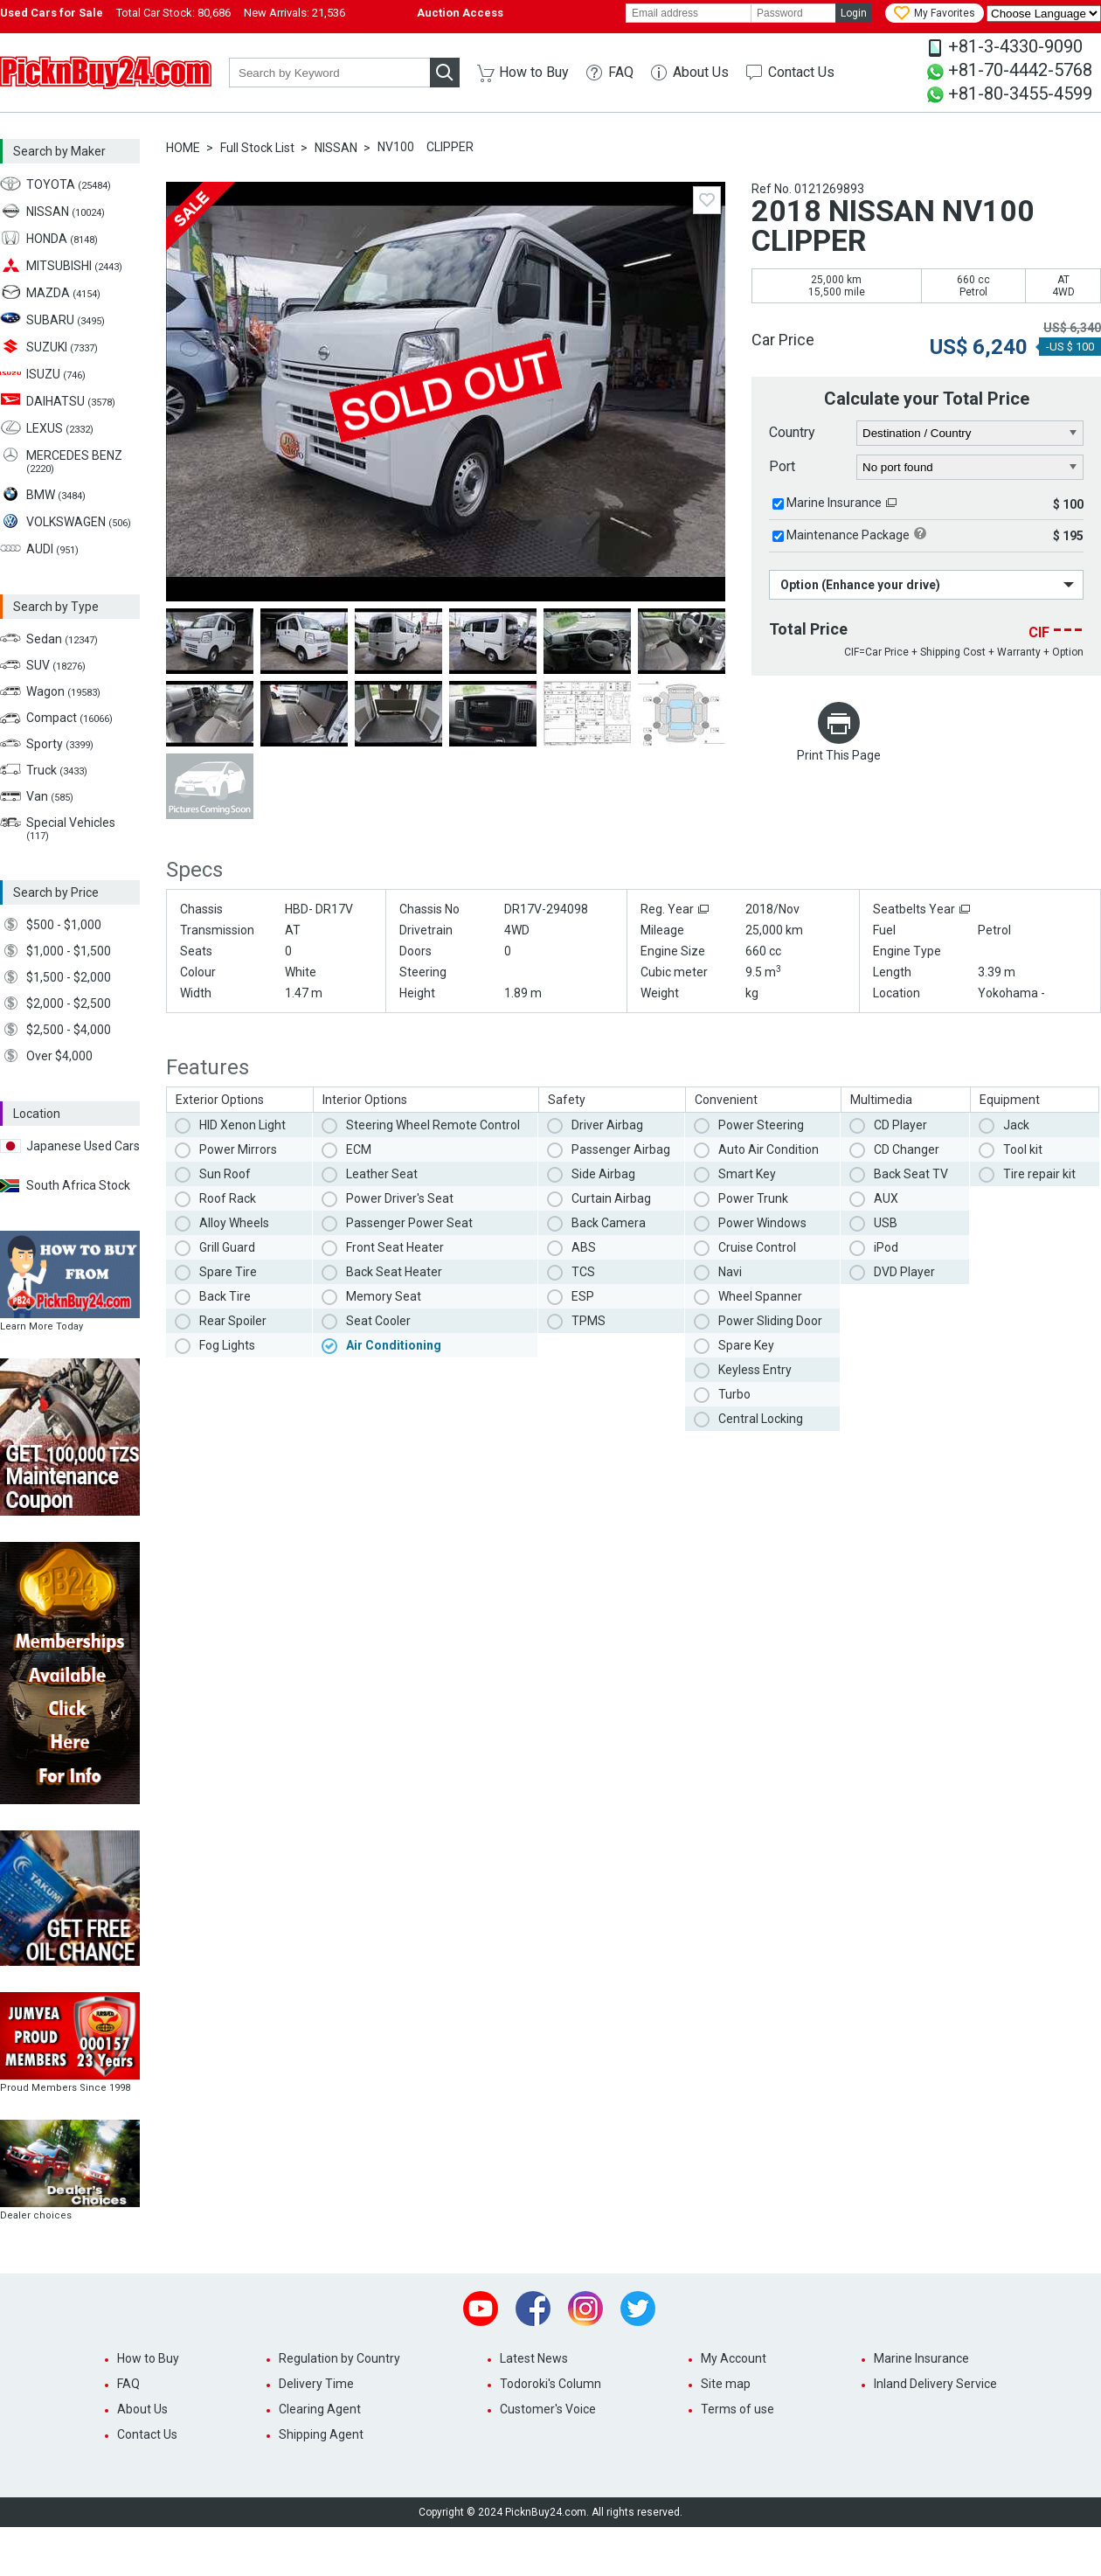  What do you see at coordinates (688, 13) in the screenshot?
I see `[email]` at bounding box center [688, 13].